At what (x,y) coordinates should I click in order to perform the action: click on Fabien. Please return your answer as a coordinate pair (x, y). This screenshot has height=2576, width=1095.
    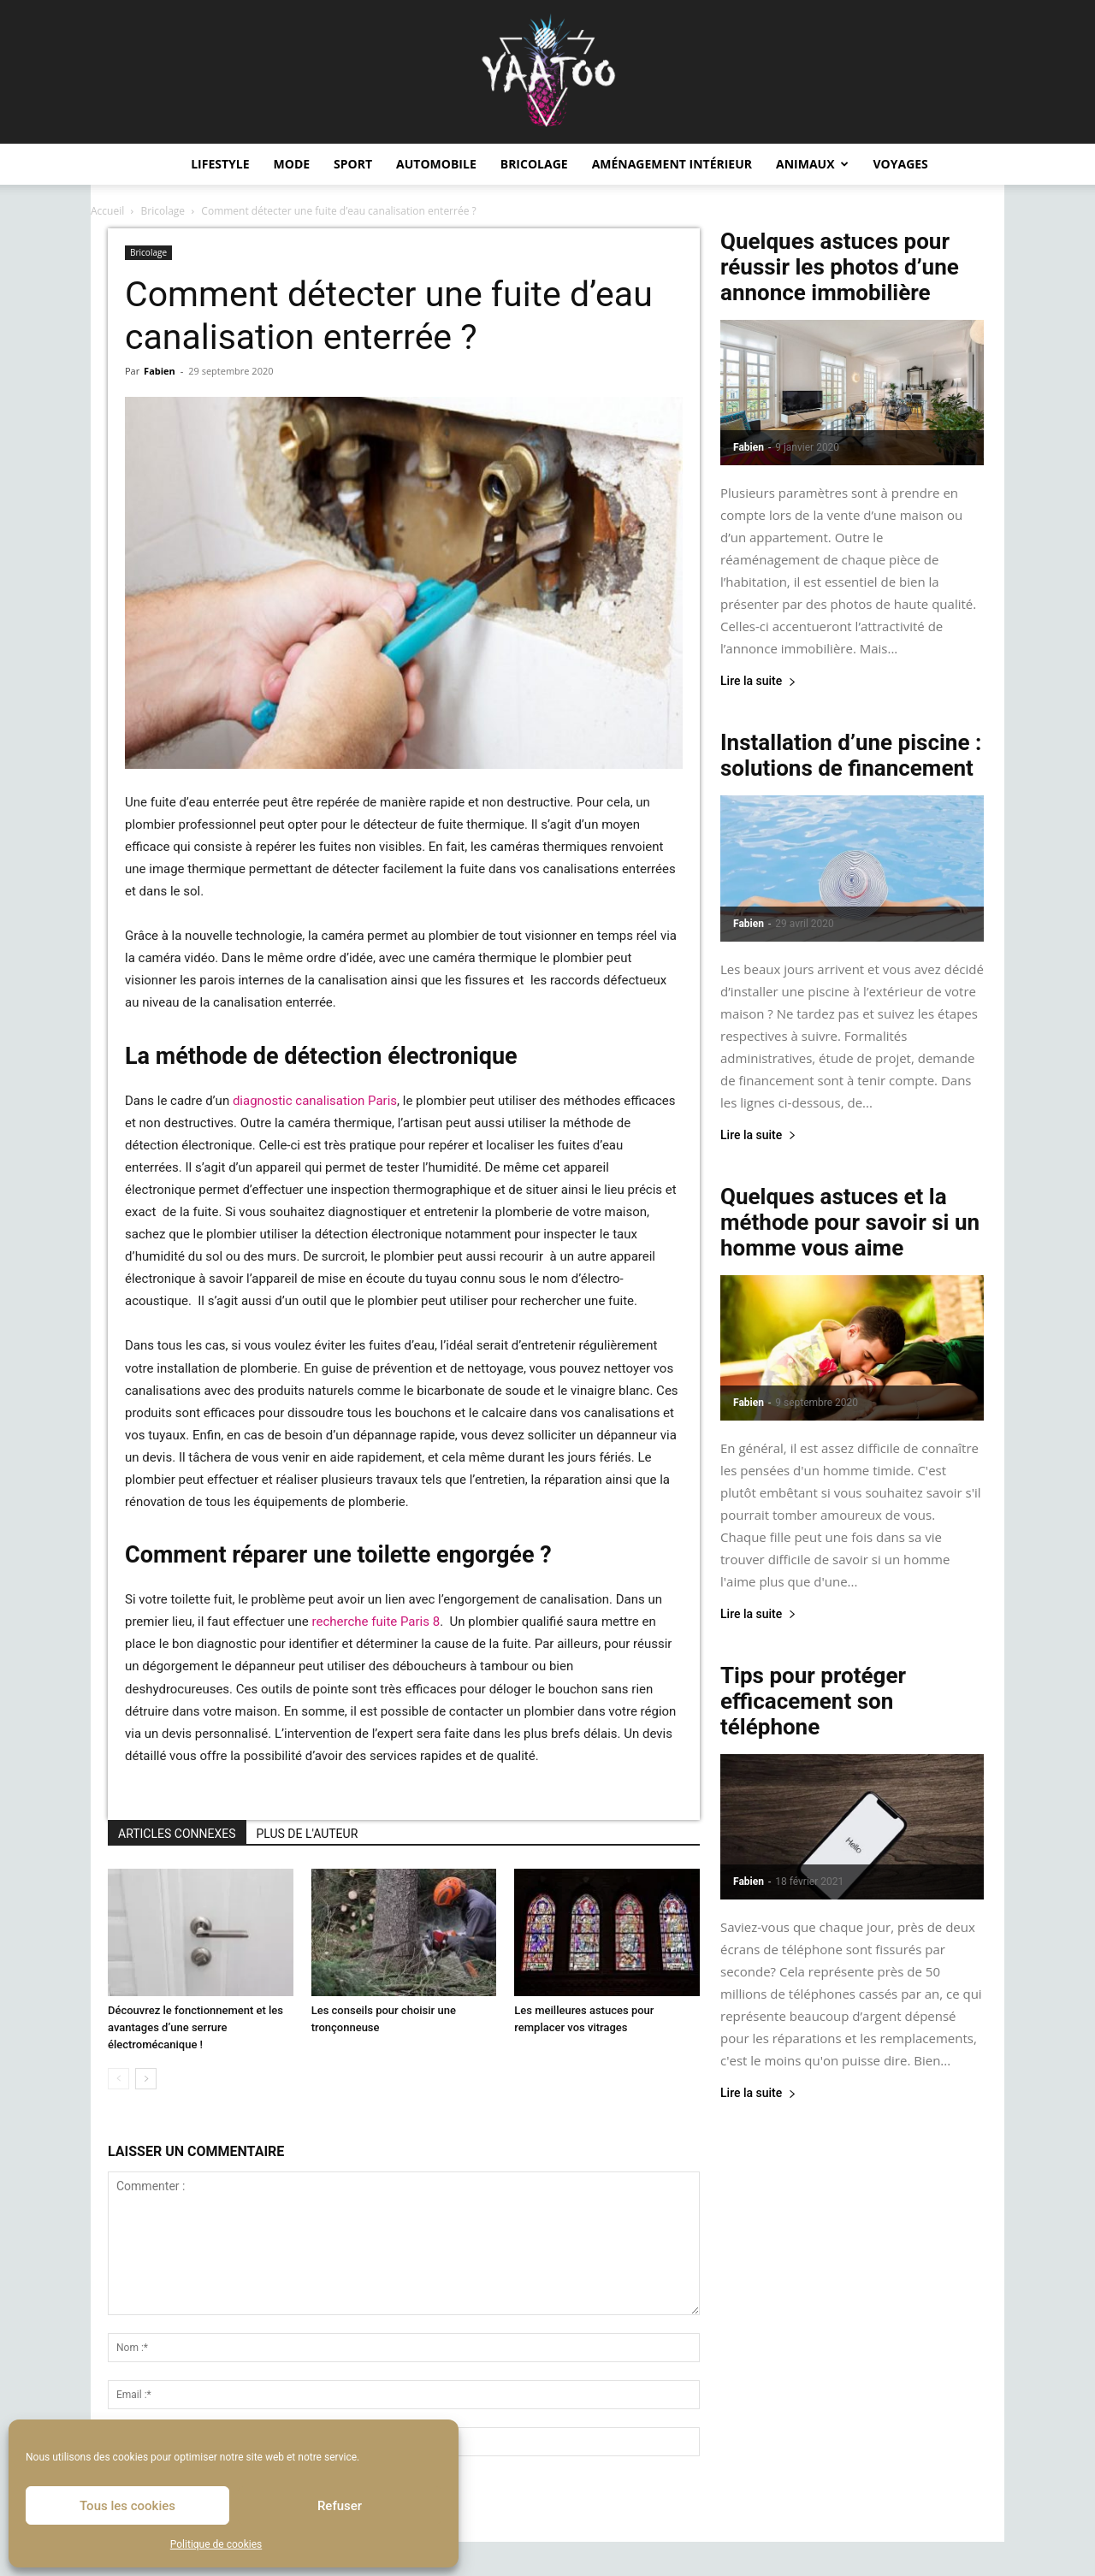
    Looking at the image, I should click on (159, 370).